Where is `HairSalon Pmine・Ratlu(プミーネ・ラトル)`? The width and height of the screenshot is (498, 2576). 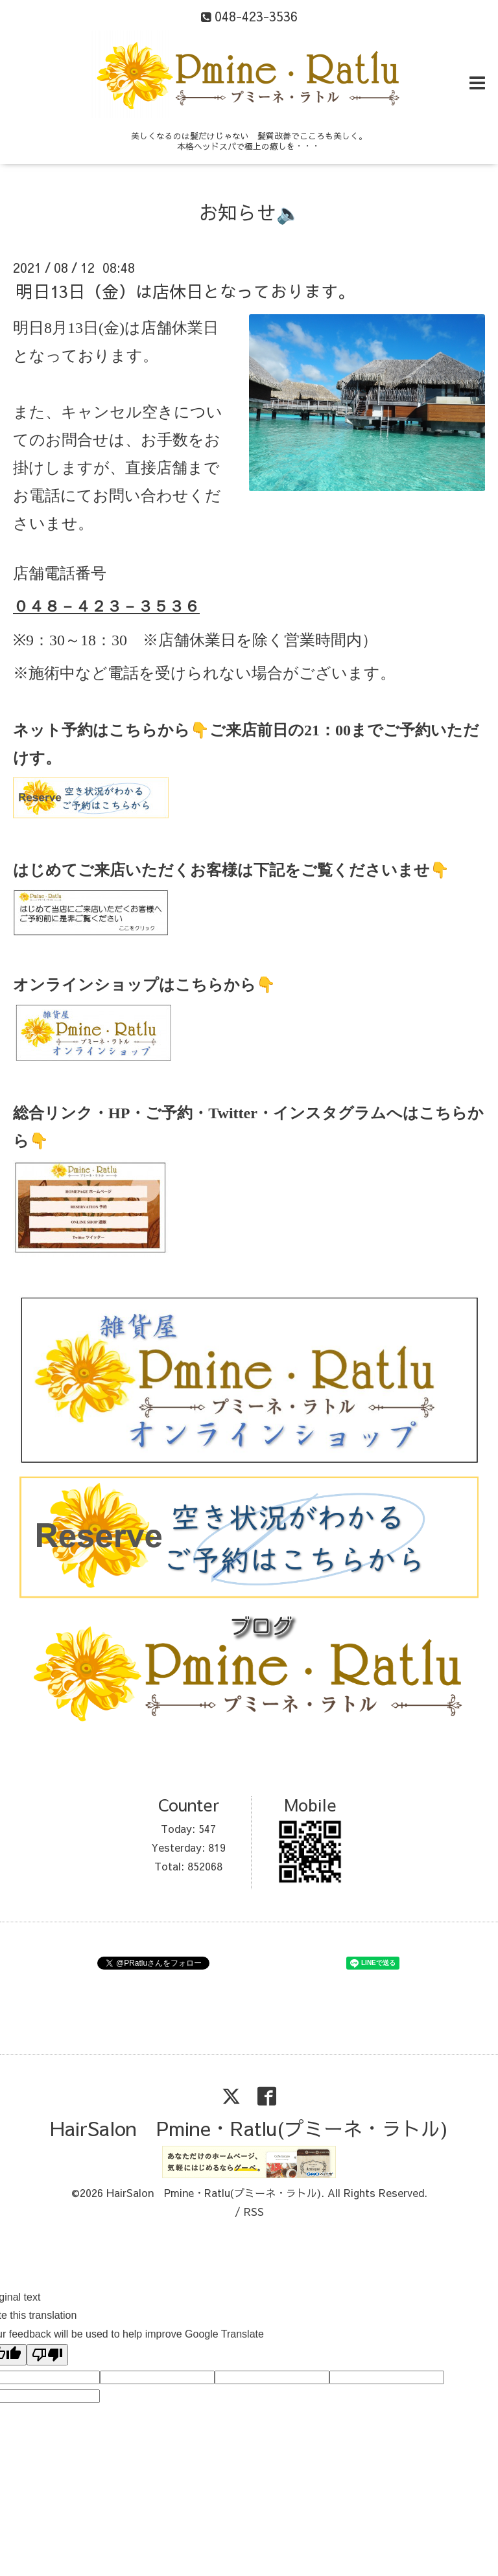 HairSalon Pmine・Ratlu(プミーネ・ラトル) is located at coordinates (249, 2128).